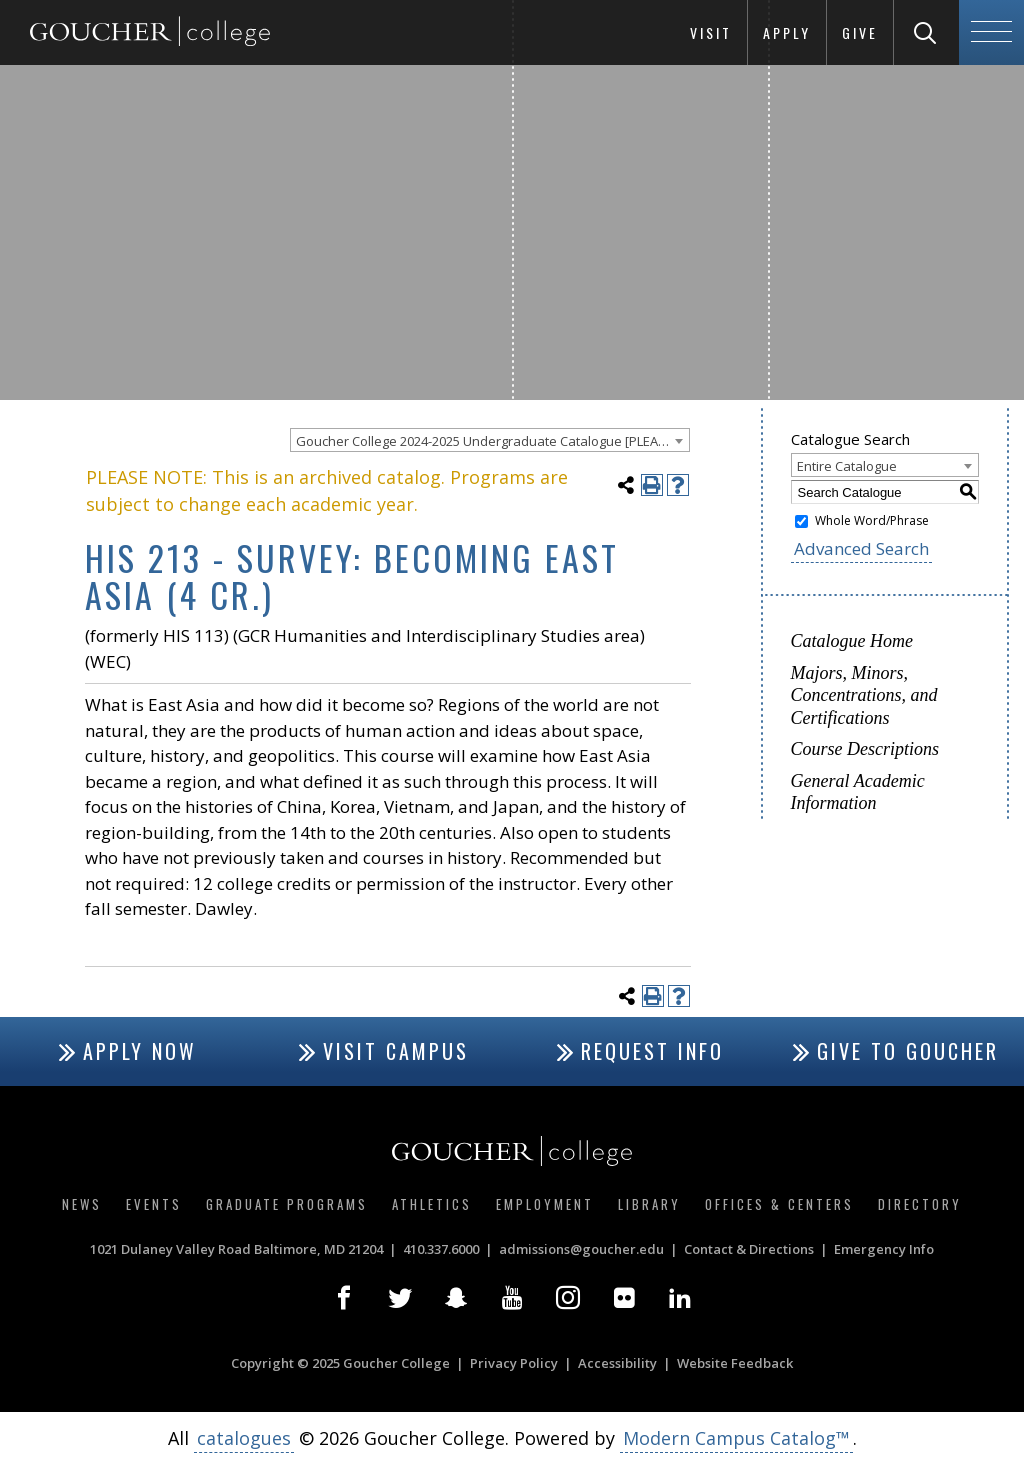 The width and height of the screenshot is (1024, 1464). Describe the element at coordinates (865, 749) in the screenshot. I see `Course Descriptions` at that location.